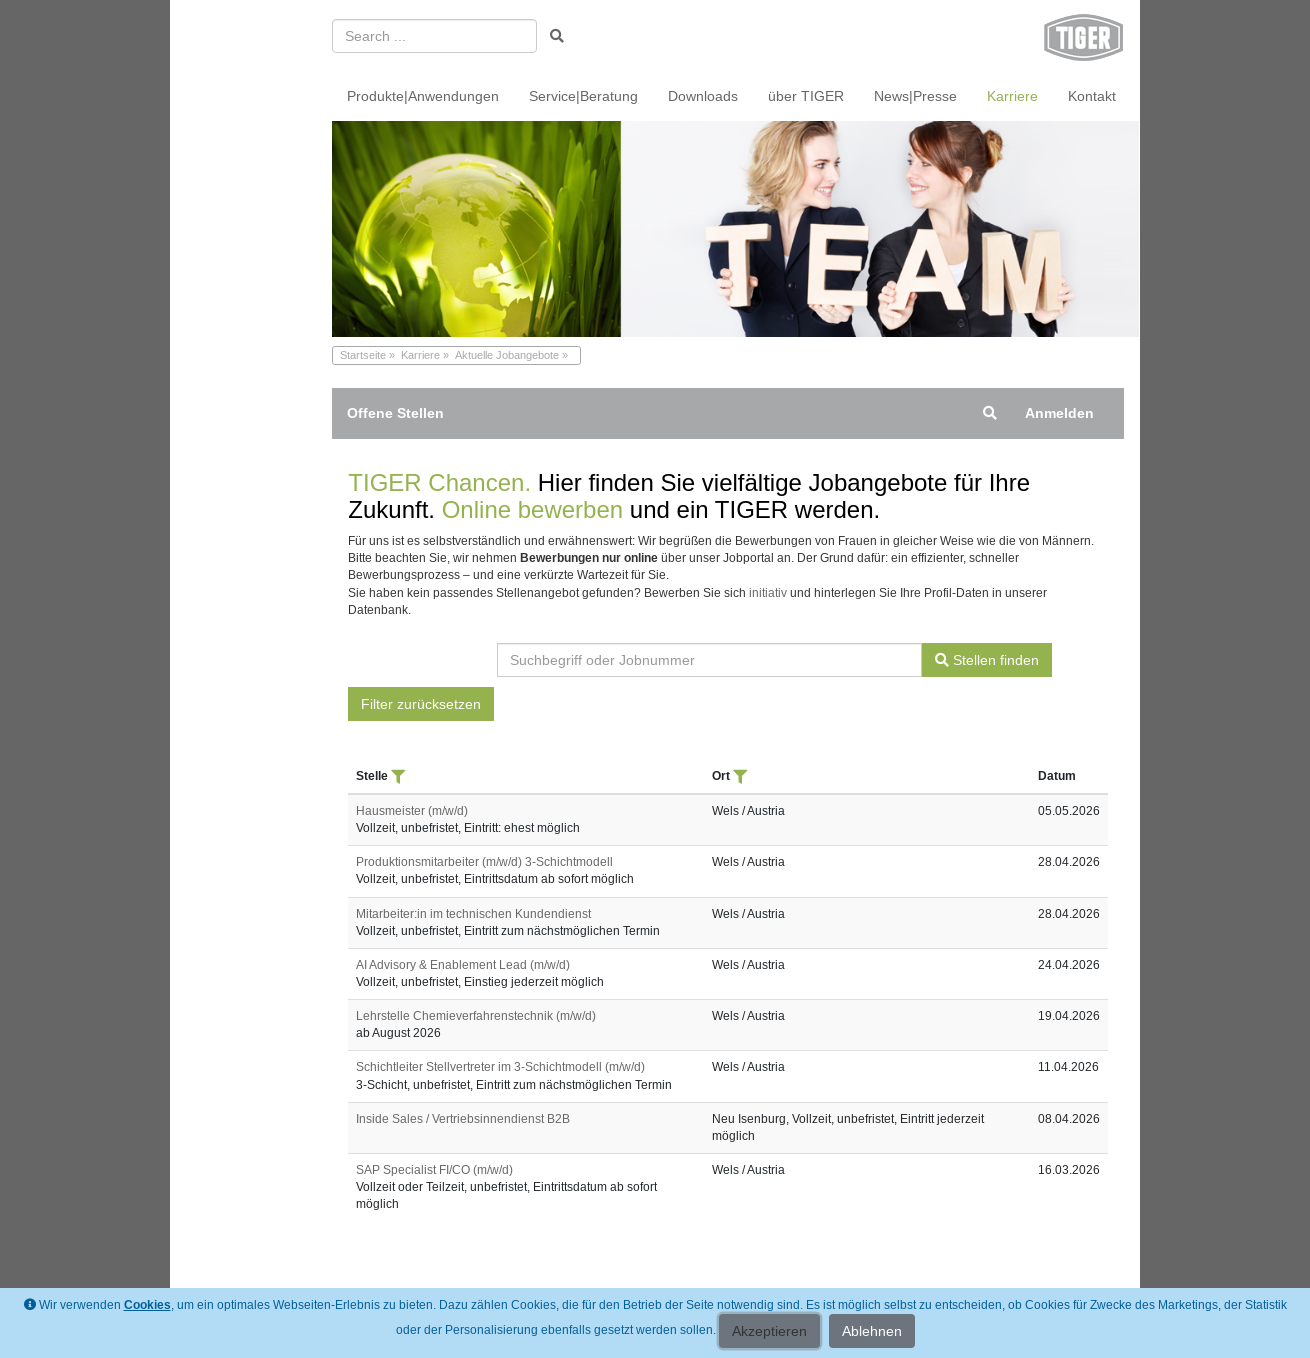 This screenshot has height=1358, width=1310. Describe the element at coordinates (147, 1305) in the screenshot. I see `Cookies` at that location.